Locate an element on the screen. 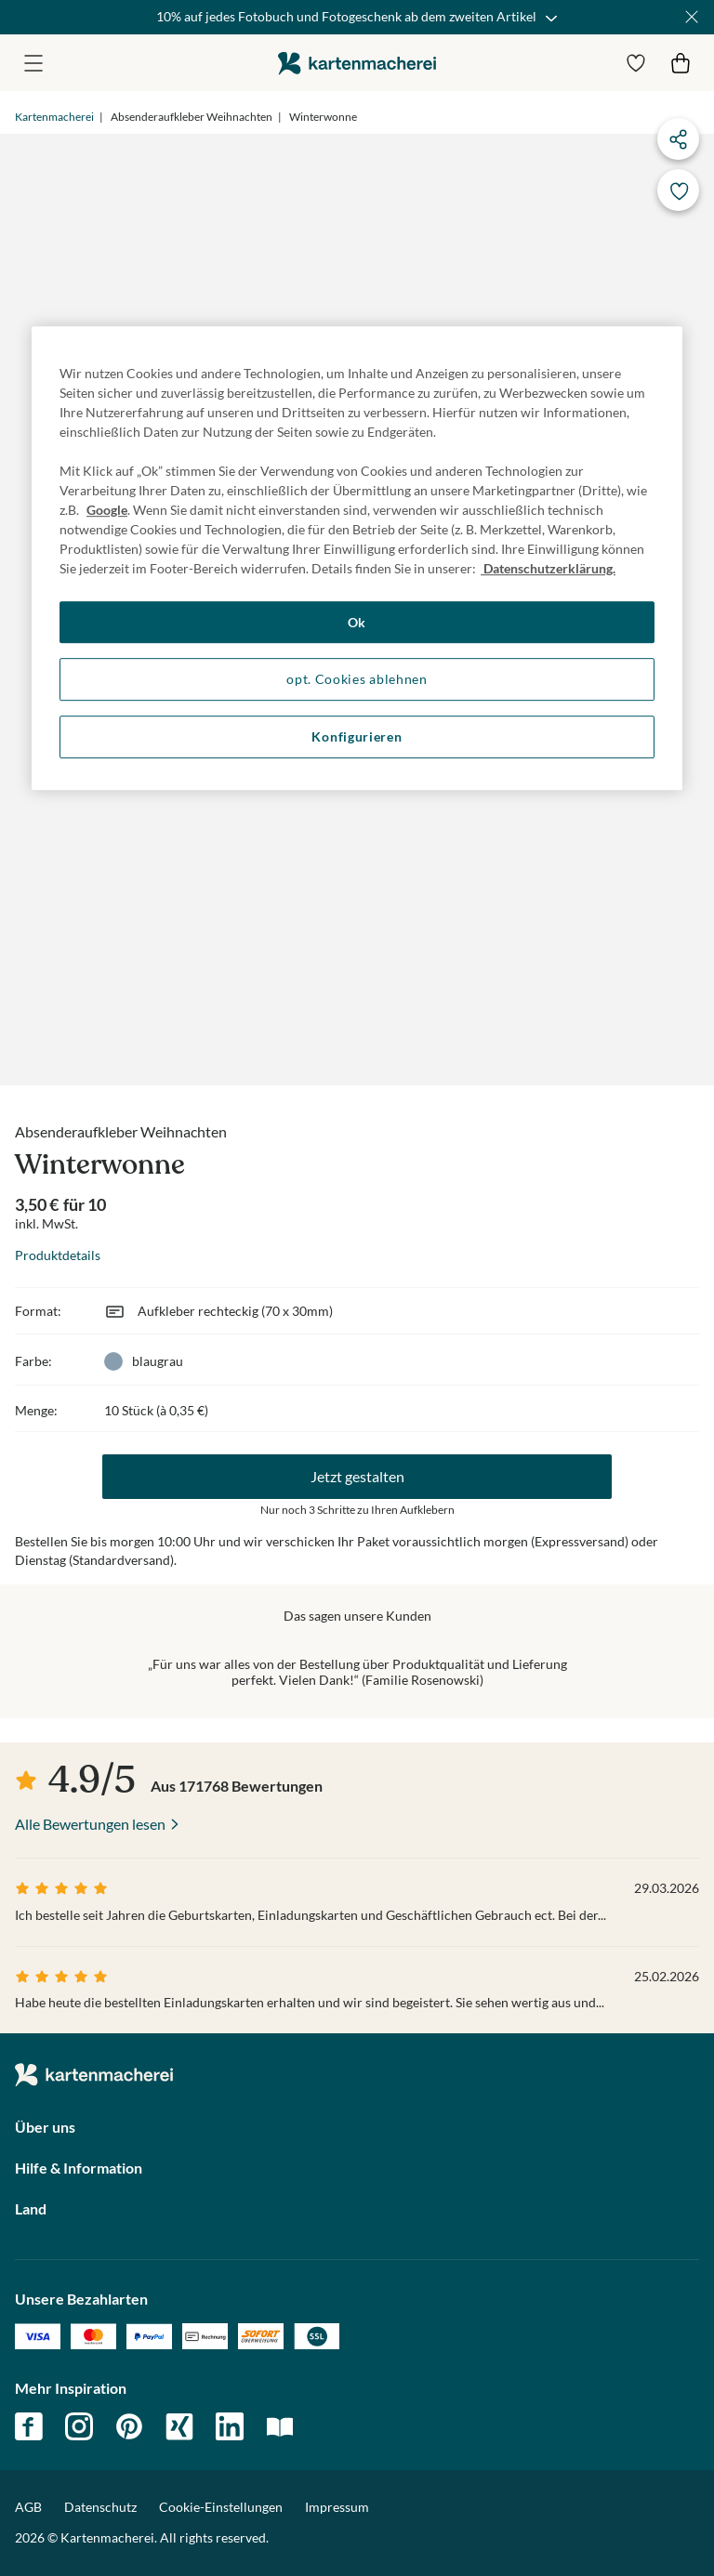  facebook is located at coordinates (29, 2426).